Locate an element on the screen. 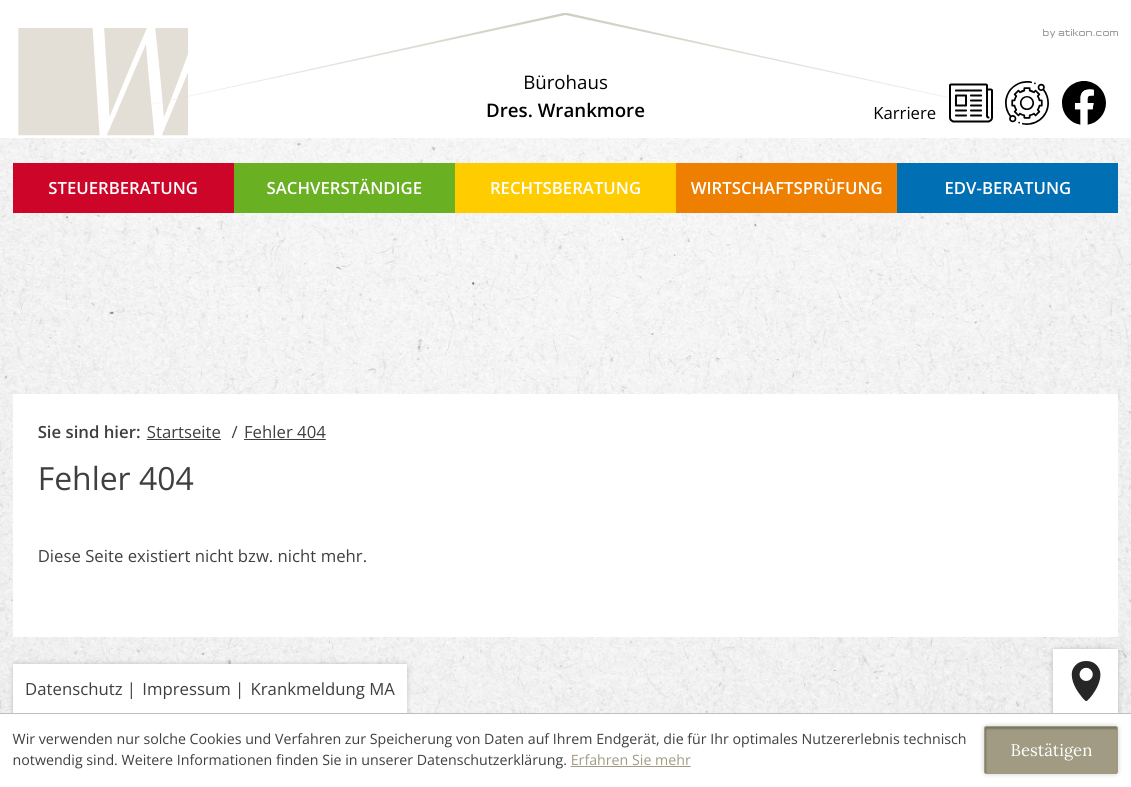  Rechtsberatung is located at coordinates (565, 187).